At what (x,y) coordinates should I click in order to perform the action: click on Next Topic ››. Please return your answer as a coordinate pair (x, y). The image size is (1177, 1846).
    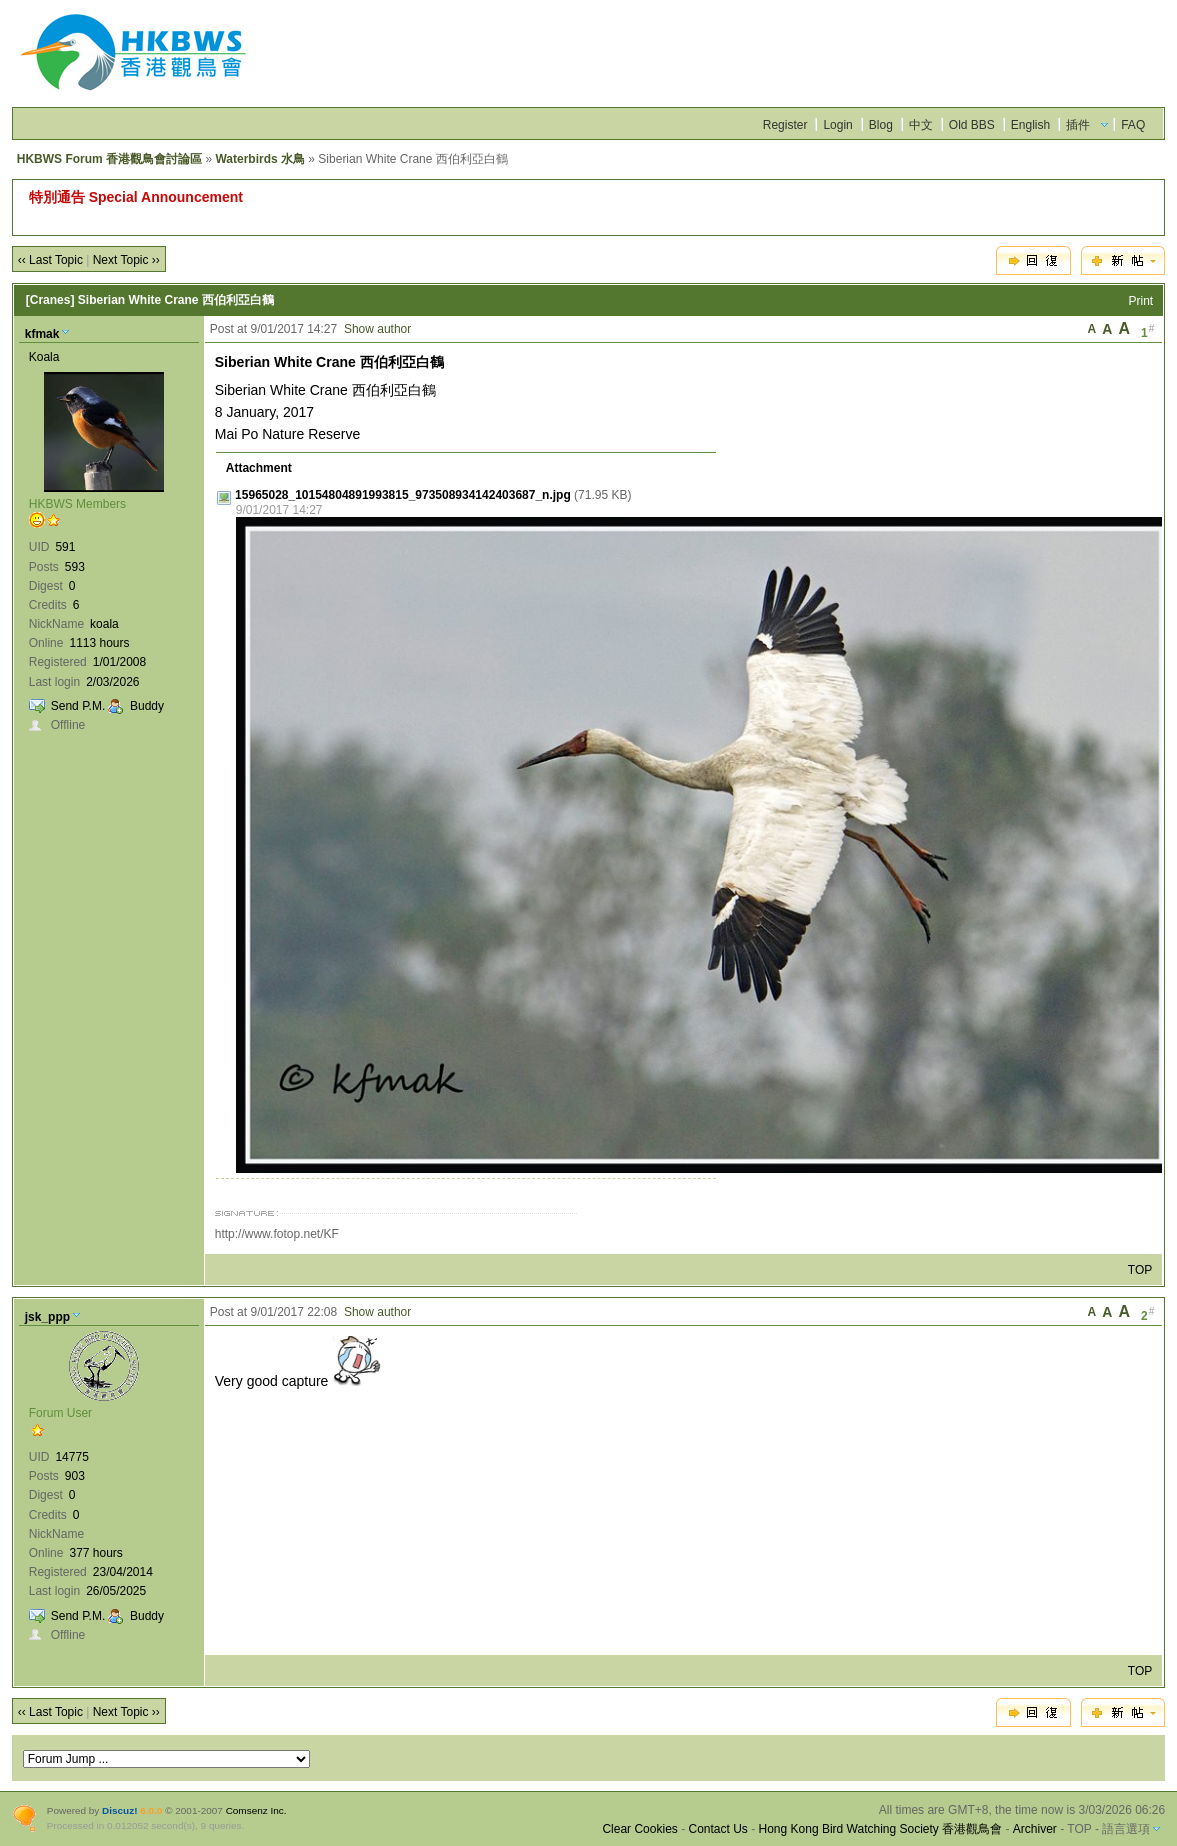
    Looking at the image, I should click on (126, 260).